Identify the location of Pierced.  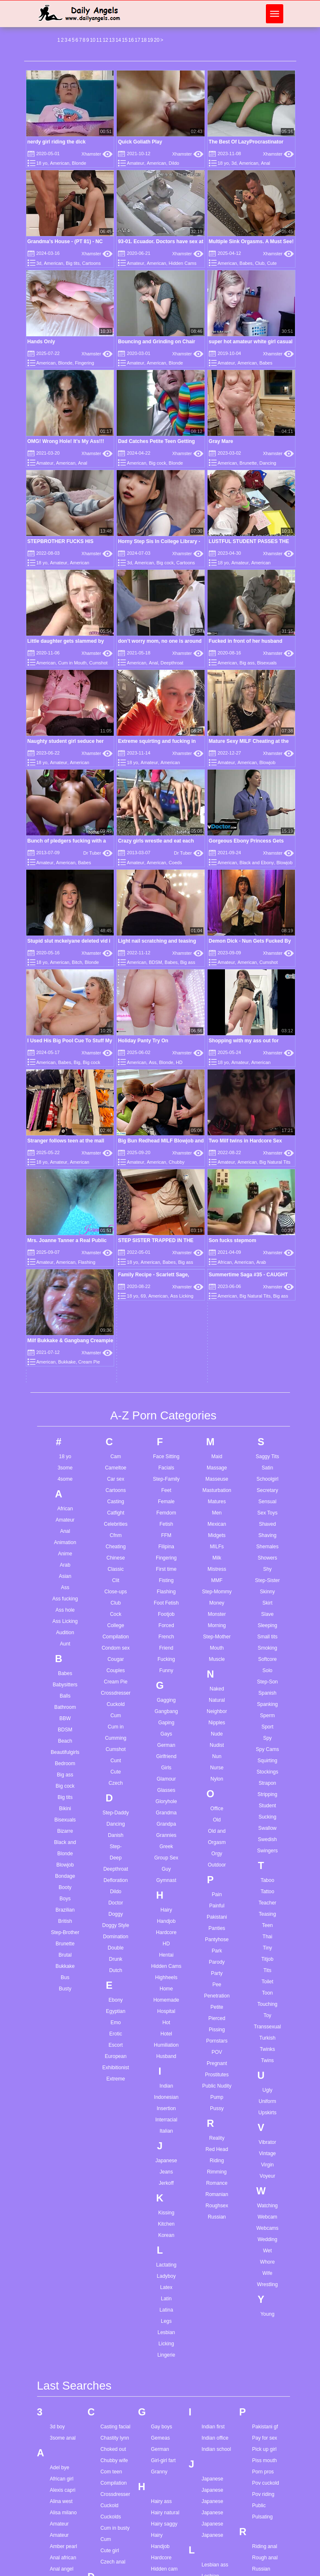
(216, 1708).